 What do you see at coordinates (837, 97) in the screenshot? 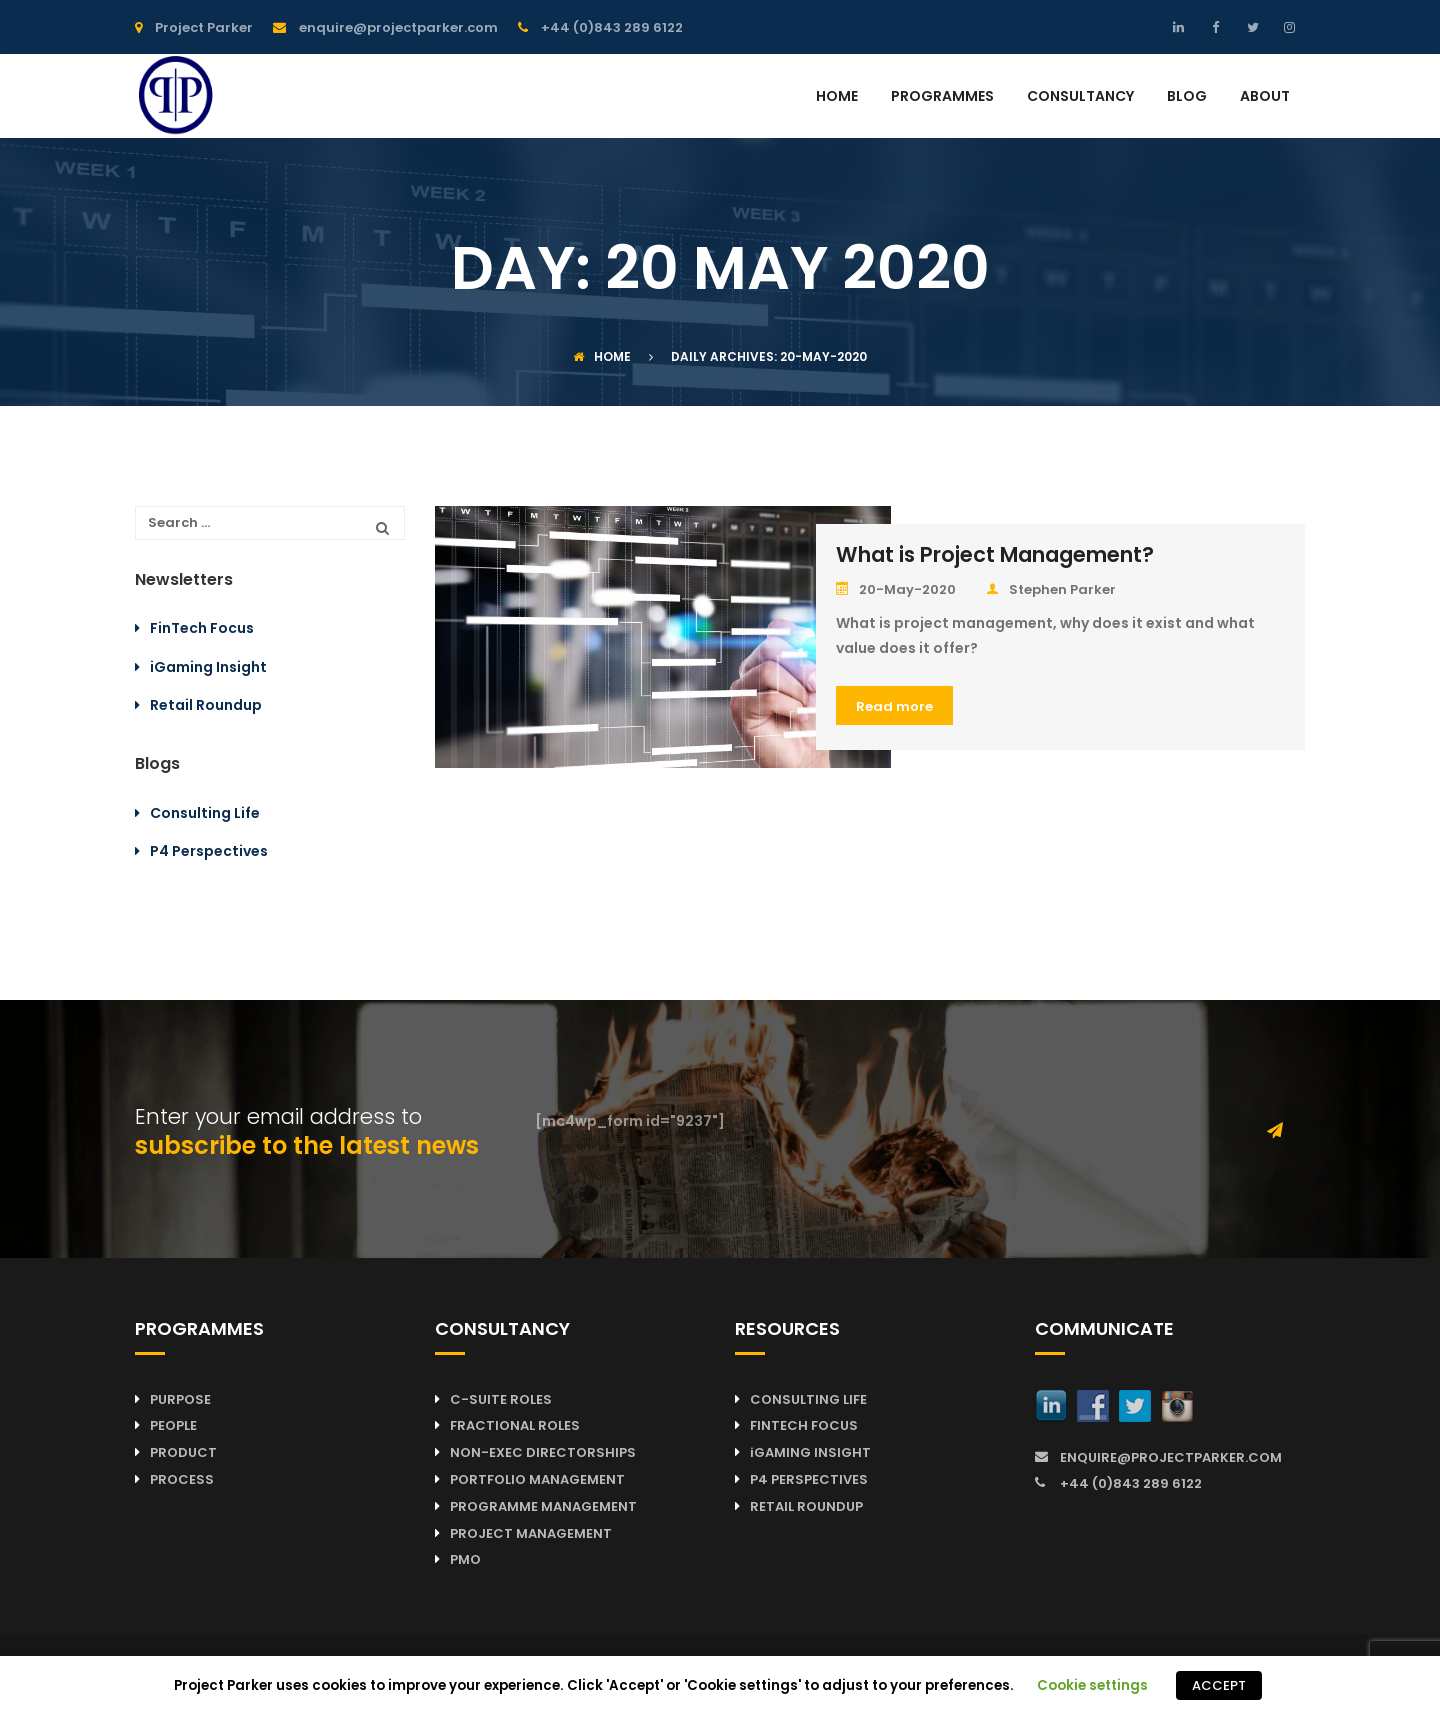
I see `HOME` at bounding box center [837, 97].